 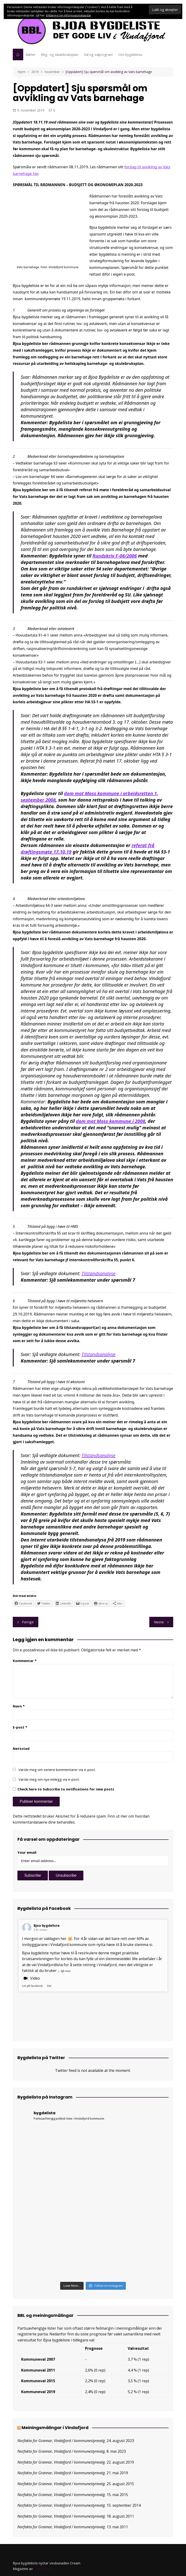 I want to click on Norfakta for Grannar, Vindafjord / kommunestyrevalg., so click(x=61, y=2440).